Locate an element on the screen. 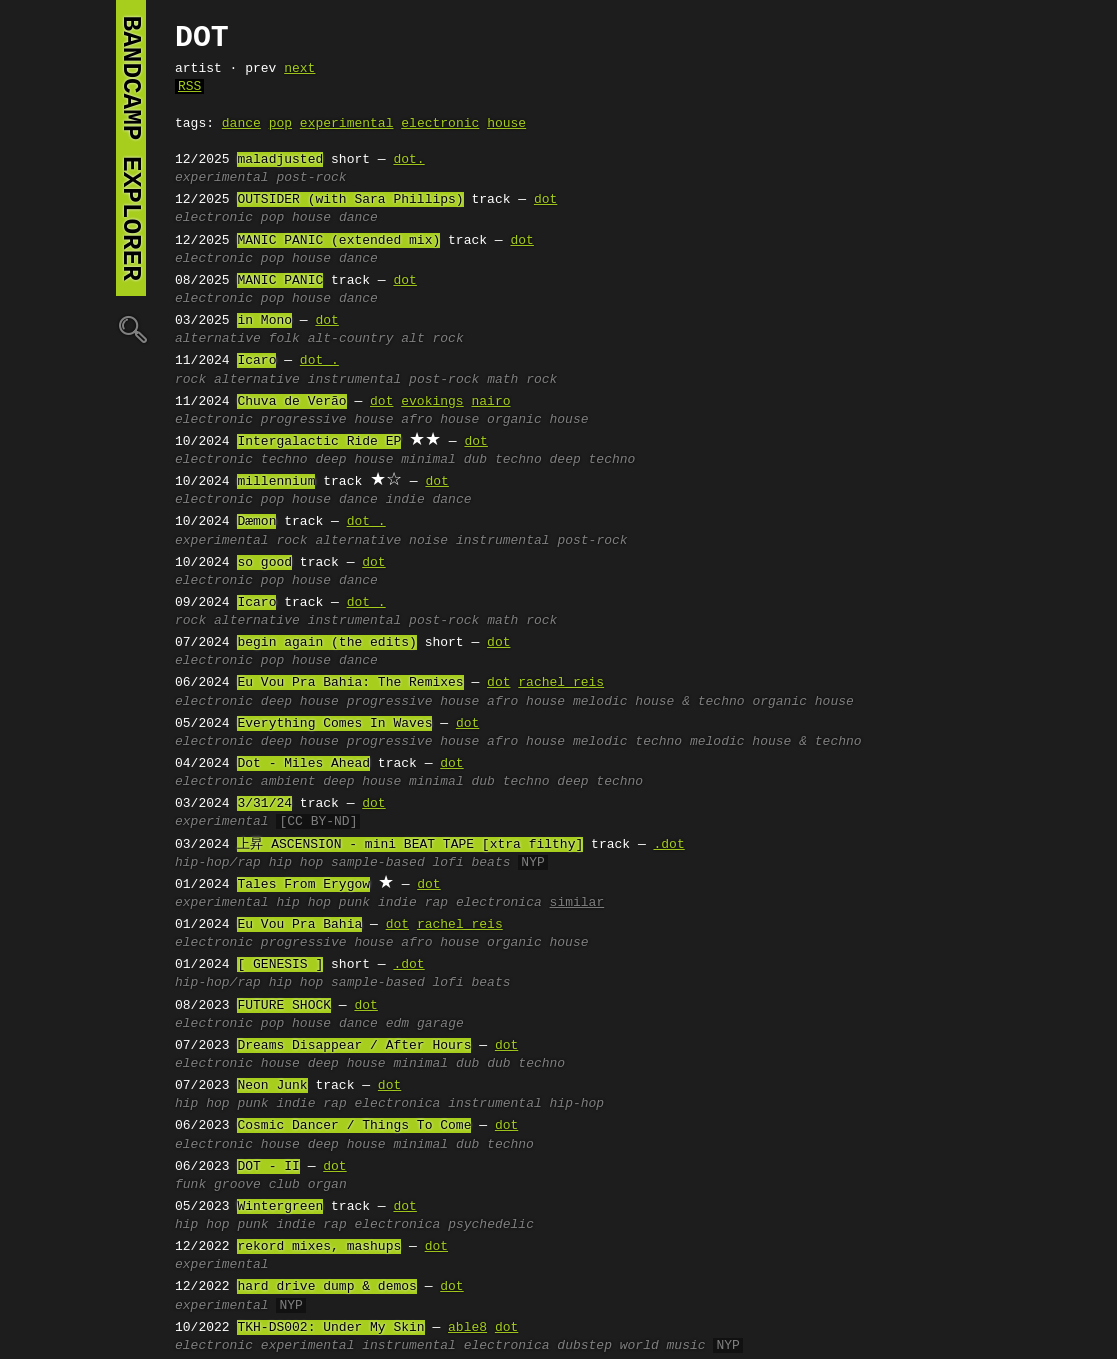  folk is located at coordinates (284, 339).